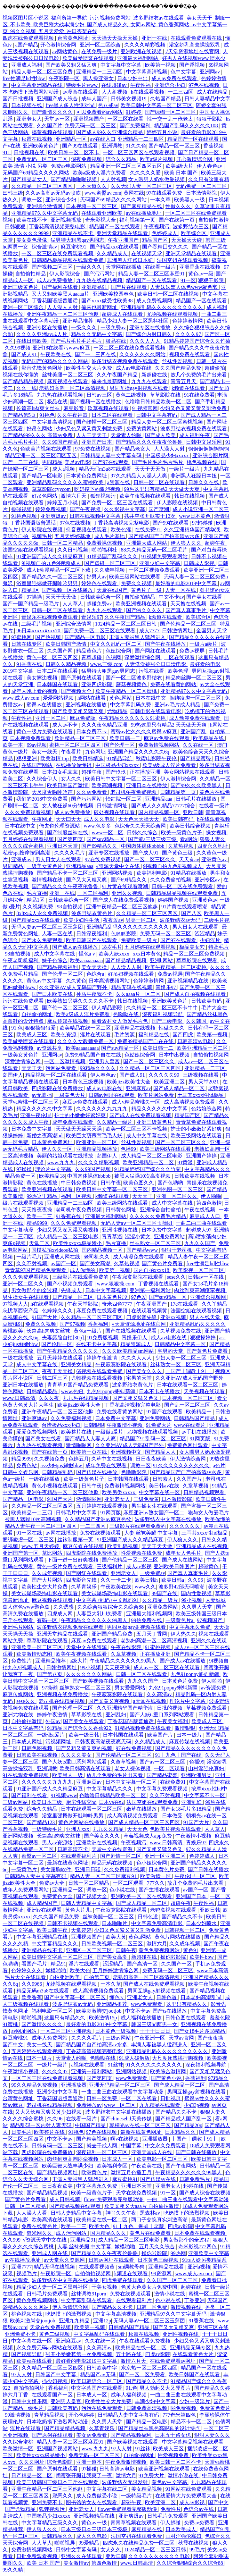 The height and width of the screenshot is (2576, 233). I want to click on 欧美日韩高清在线观看, so click(86, 1768).